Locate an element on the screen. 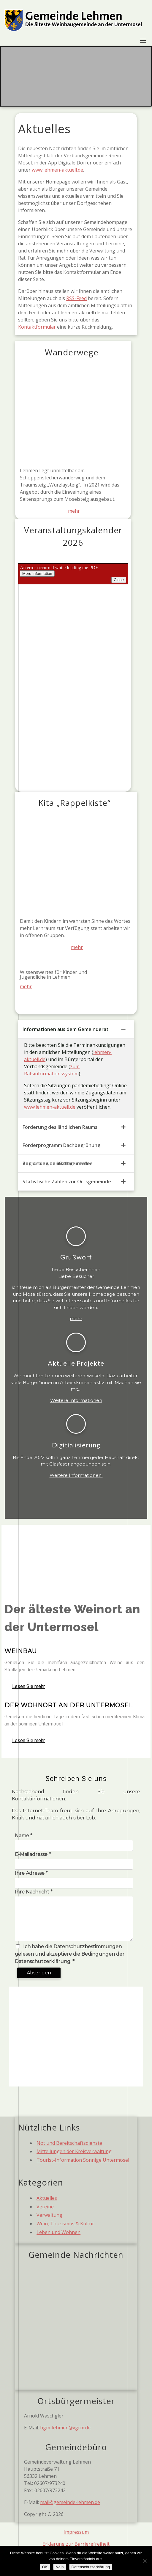 This screenshot has height=2576, width=152. Ihre Adresse * is located at coordinates (31, 1873).